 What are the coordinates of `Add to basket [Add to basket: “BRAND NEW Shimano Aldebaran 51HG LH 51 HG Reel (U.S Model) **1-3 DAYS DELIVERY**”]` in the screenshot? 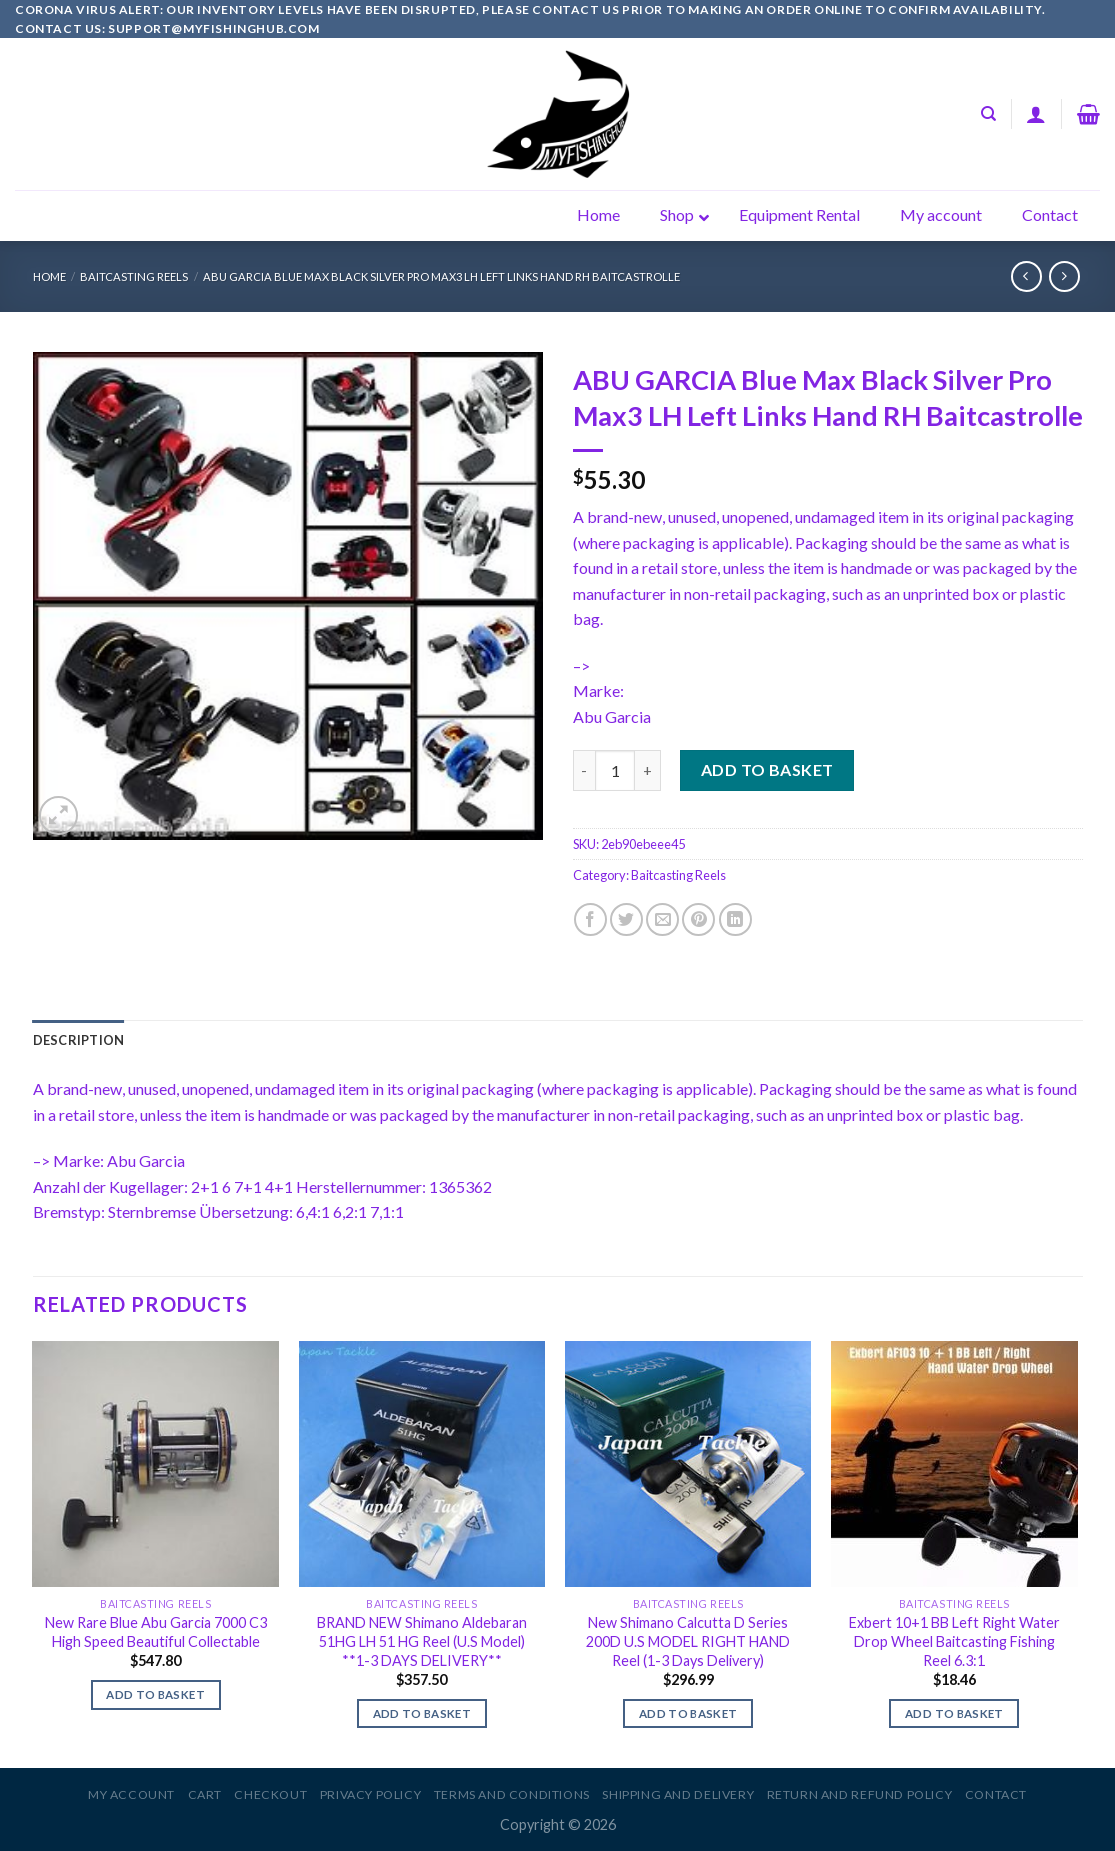 It's located at (422, 1713).